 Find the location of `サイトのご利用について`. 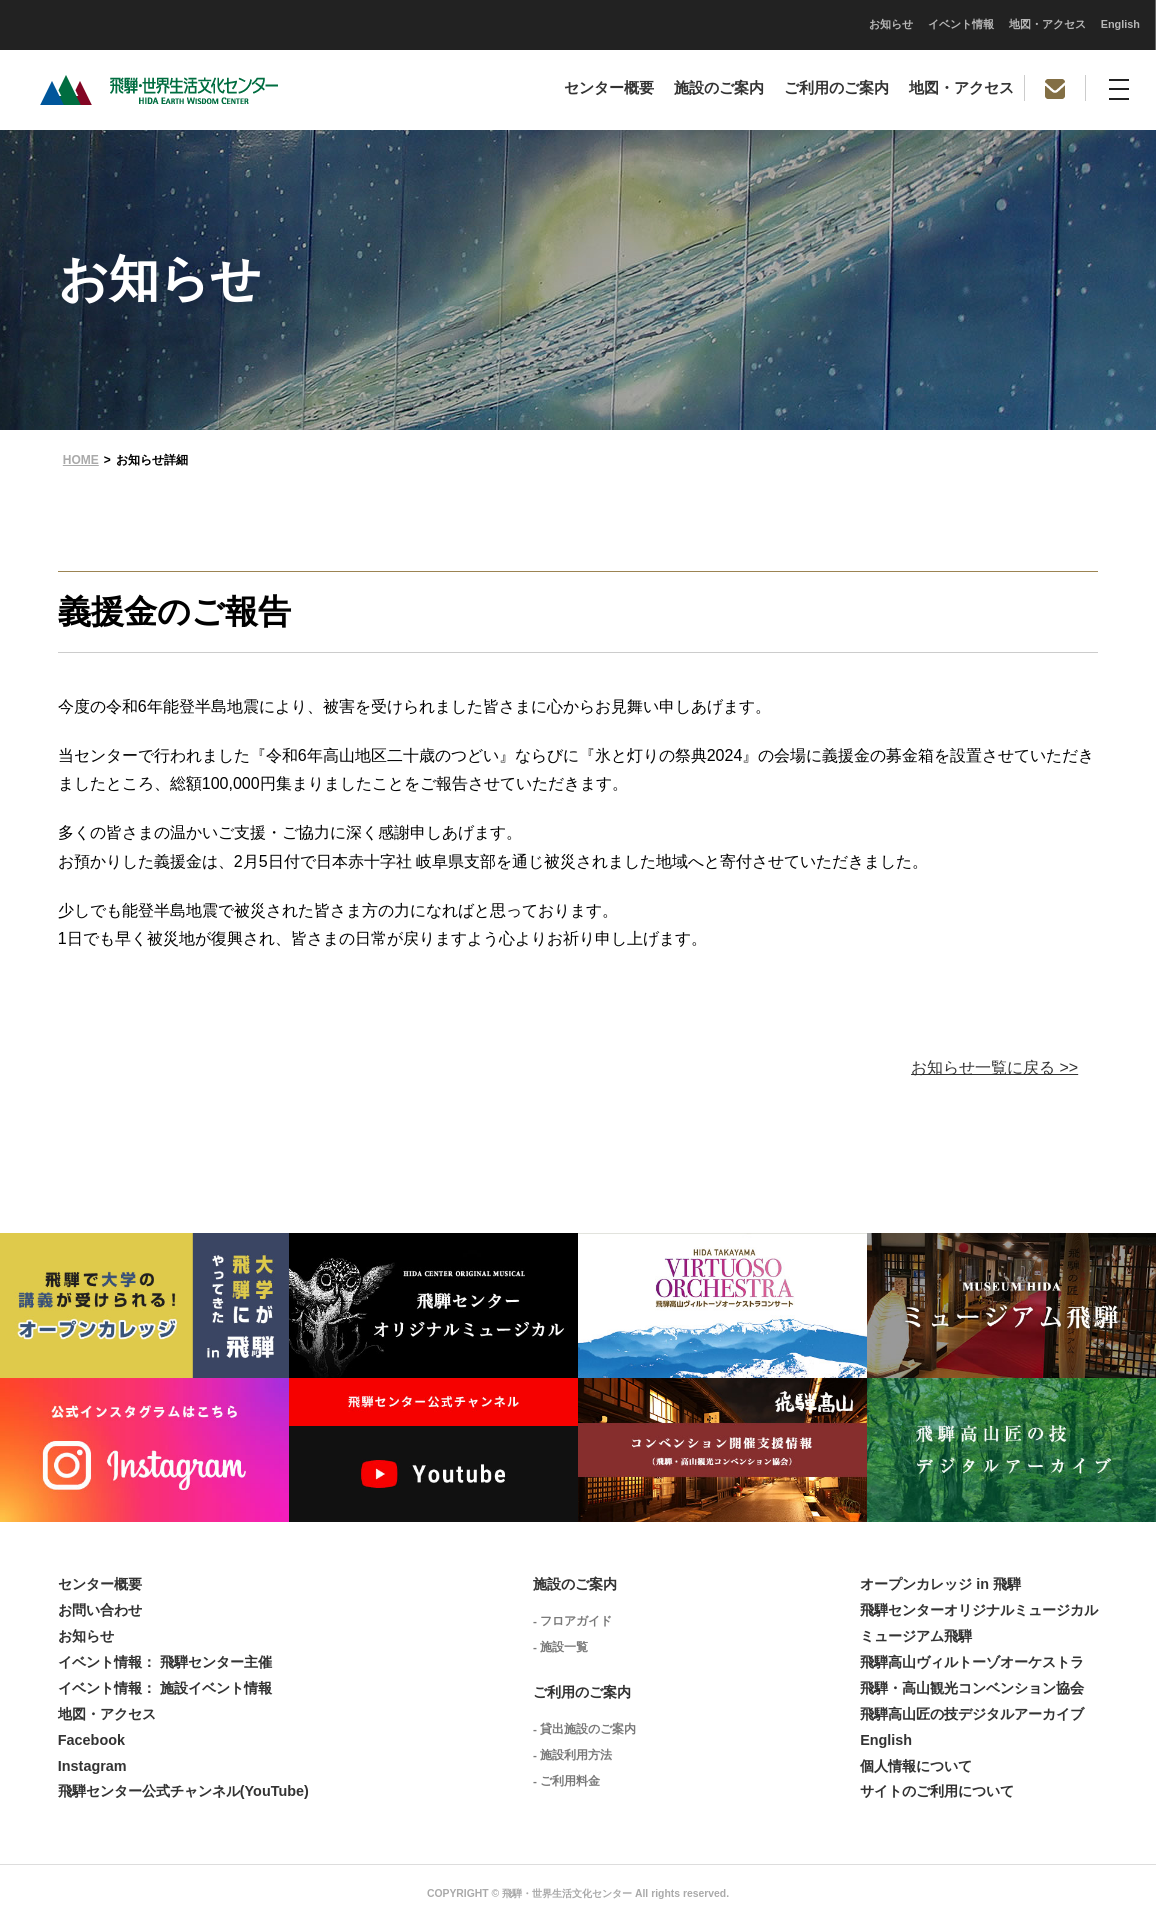

サイトのご利用について is located at coordinates (937, 1791).